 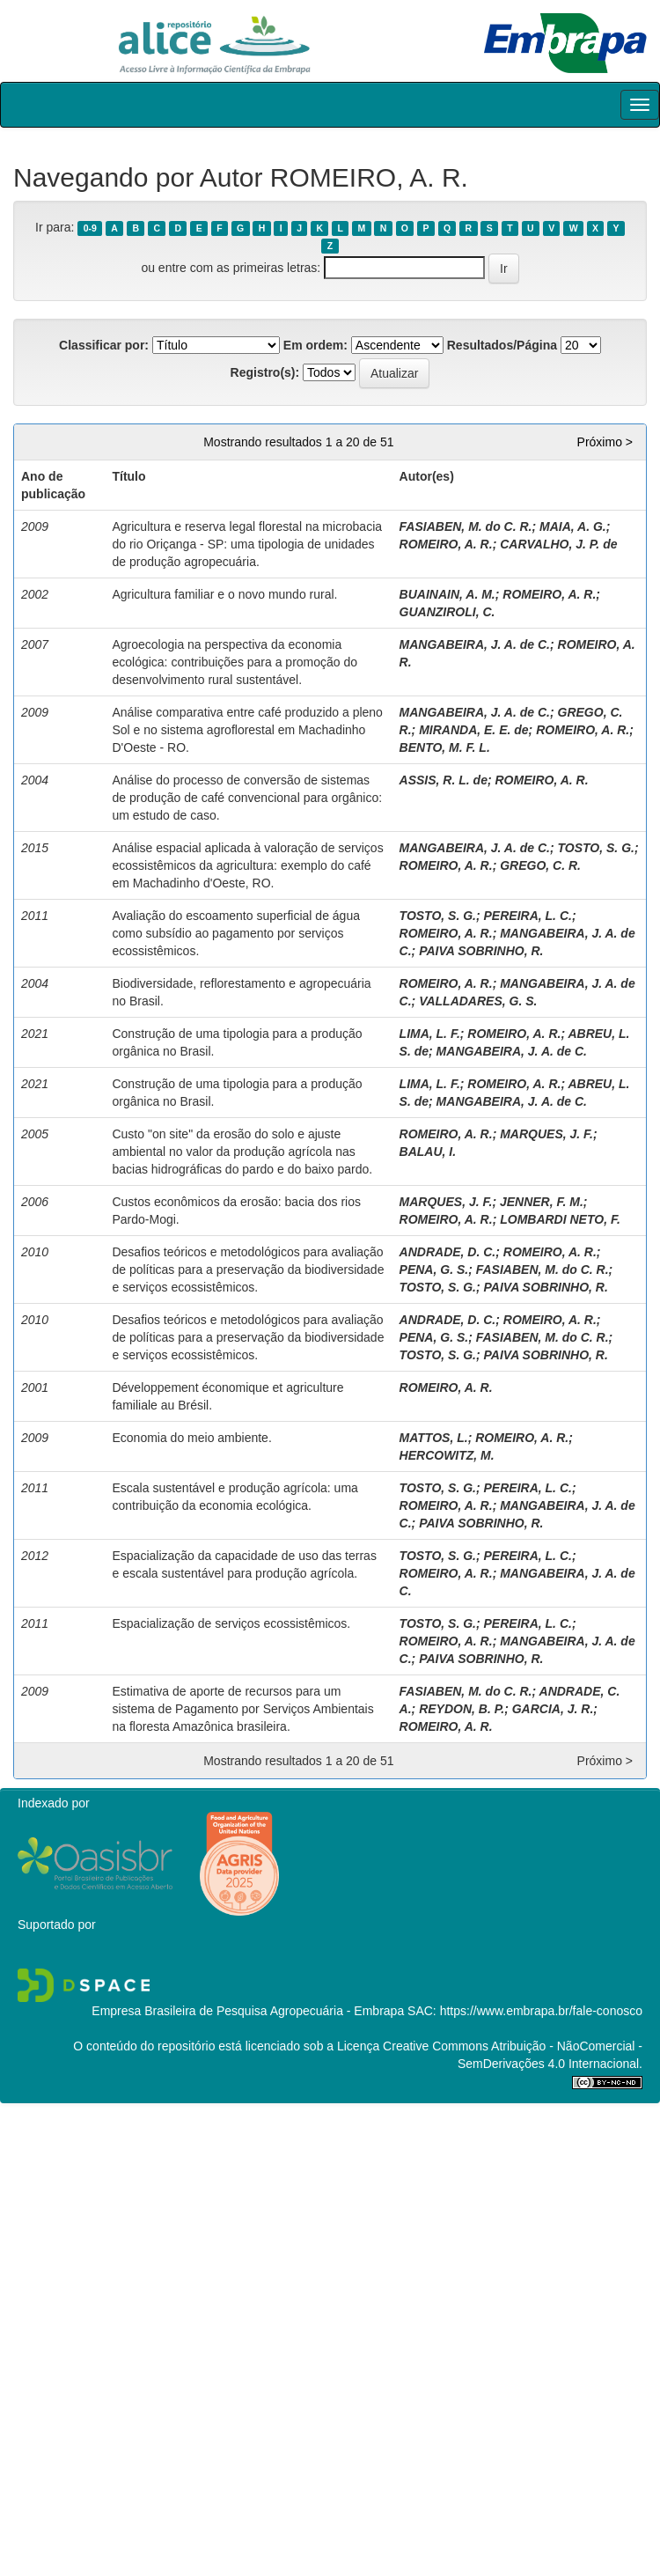 What do you see at coordinates (541, 2011) in the screenshot?
I see `https://www.embrapa.br/fale-conosco` at bounding box center [541, 2011].